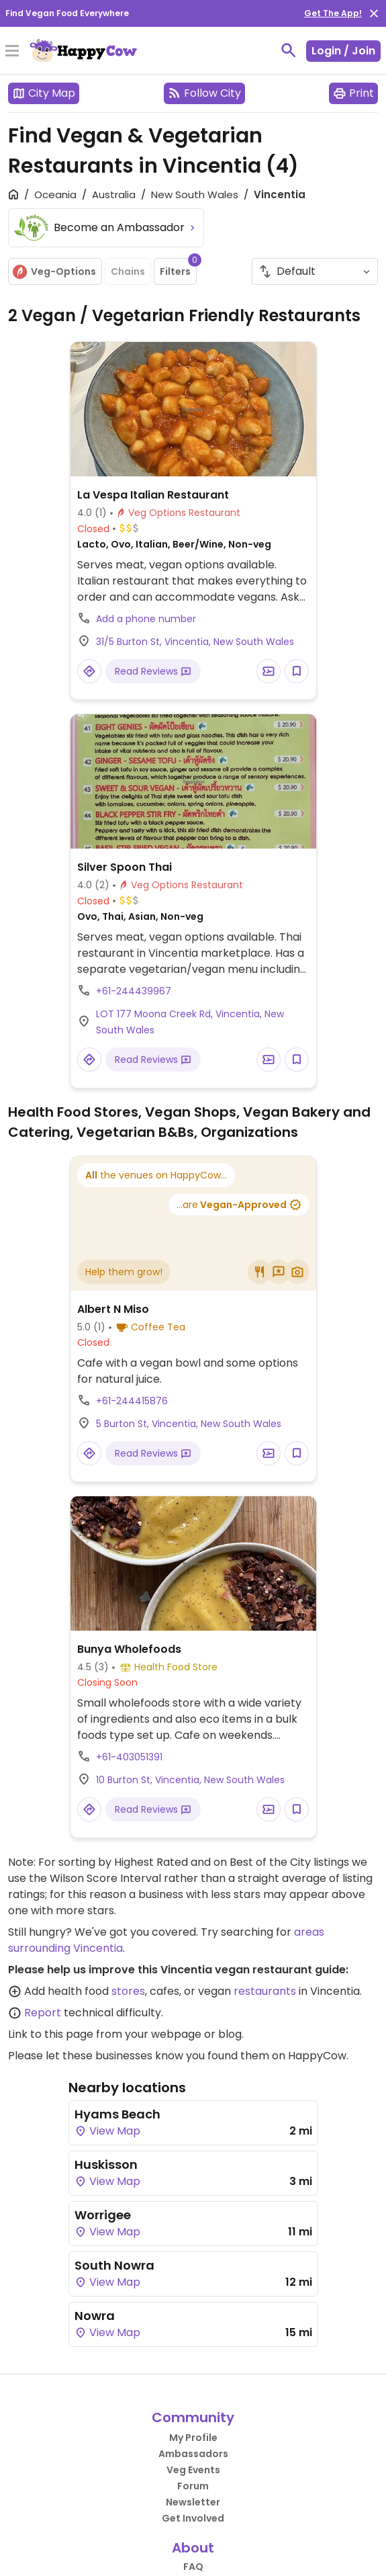  I want to click on City Map, so click(43, 93).